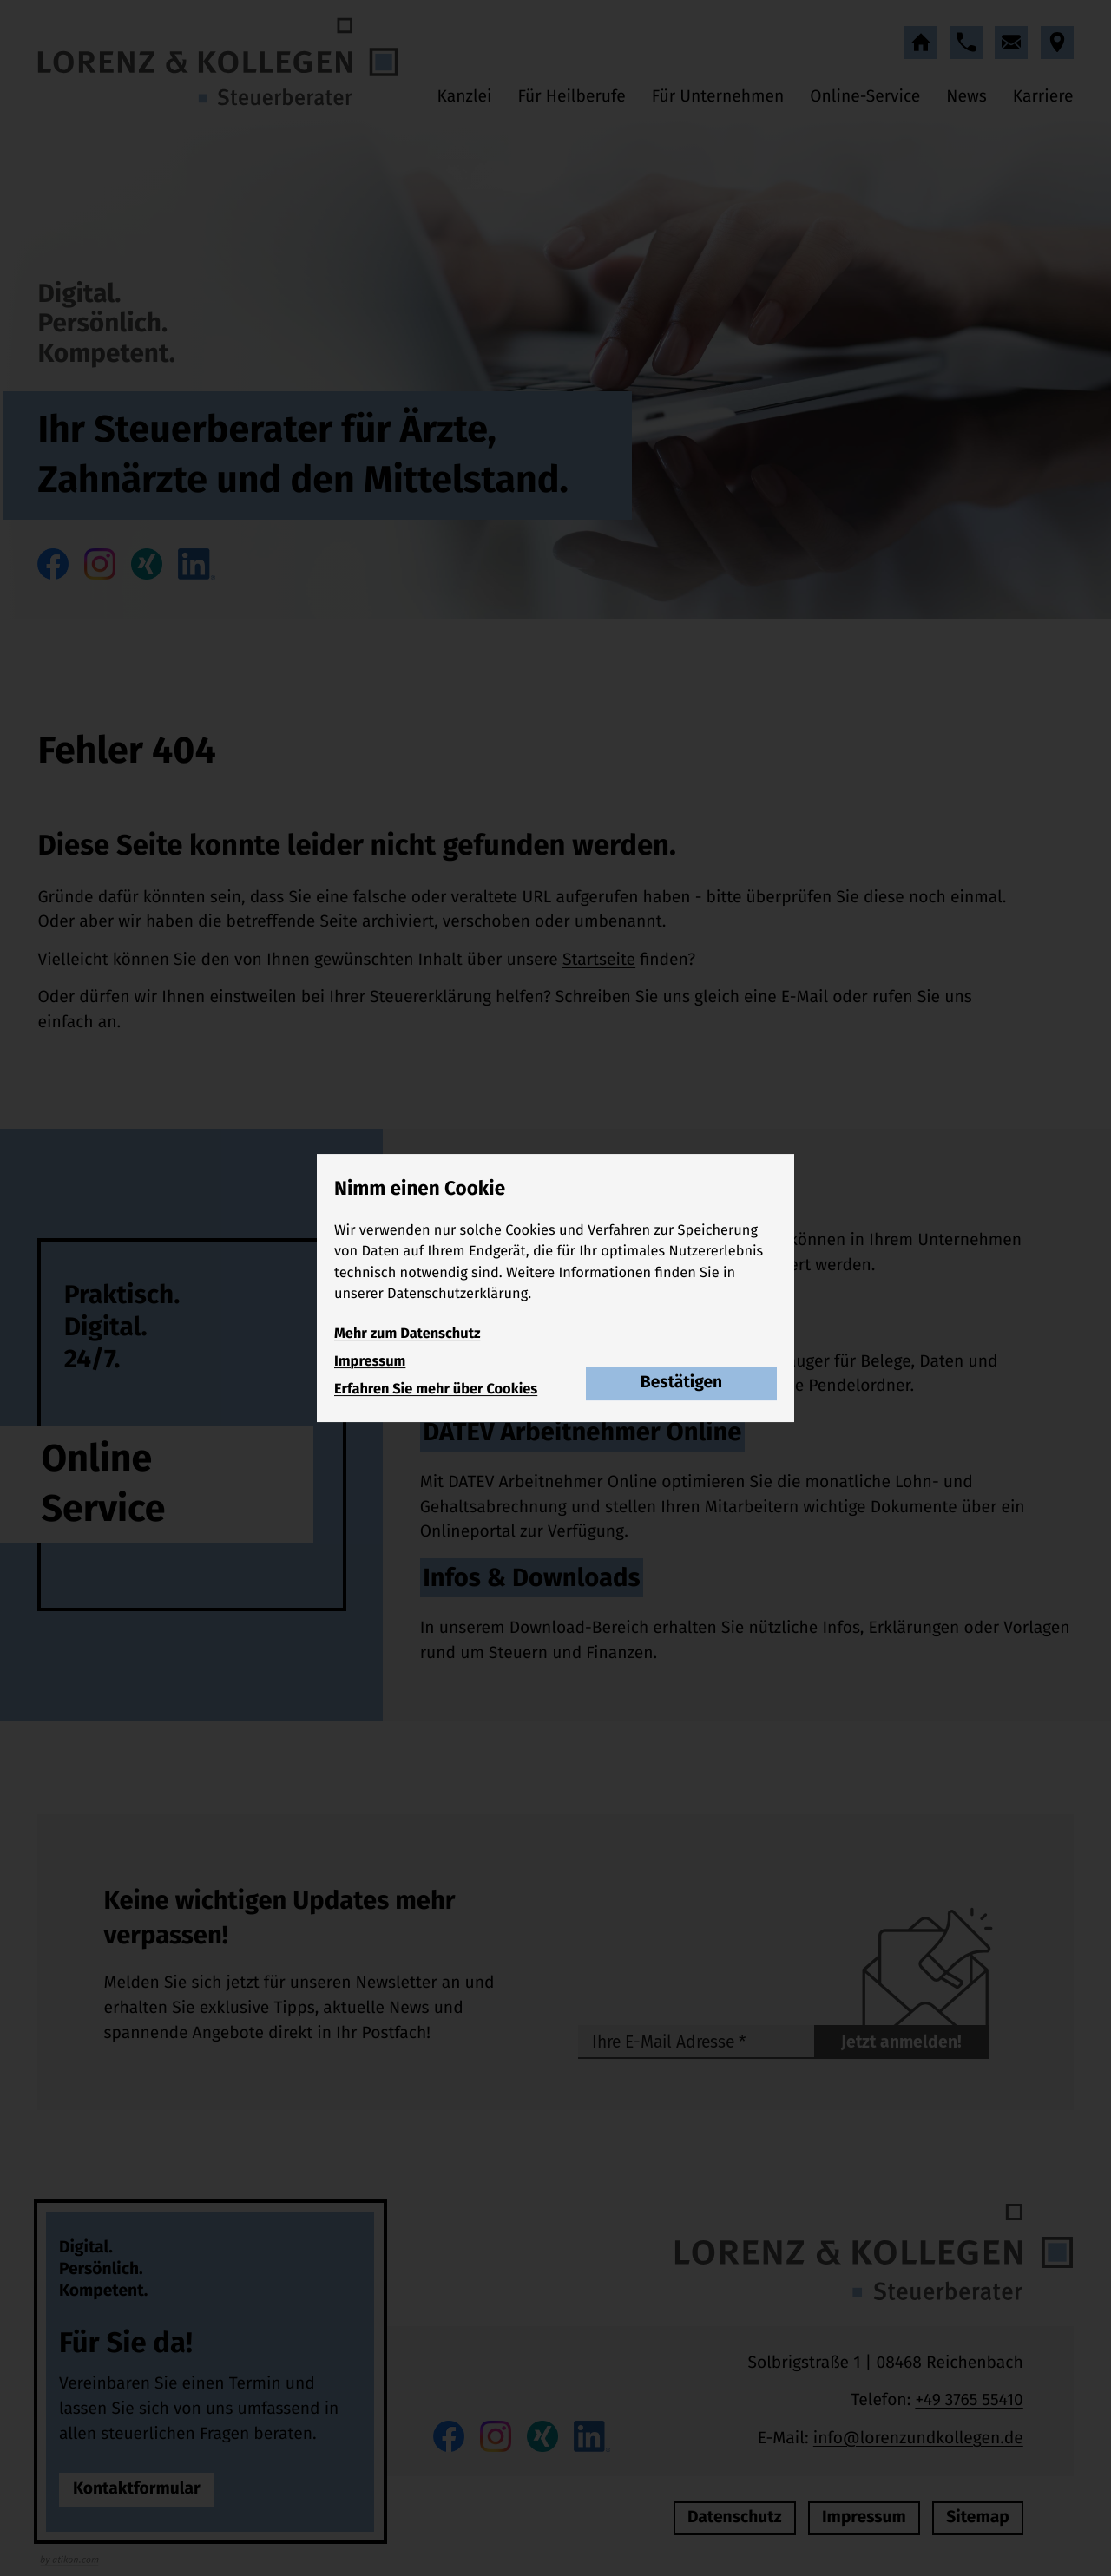 This screenshot has width=1111, height=2576. I want to click on [Erfahren Sie mehr: Infos & Downloads], so click(747, 1618).